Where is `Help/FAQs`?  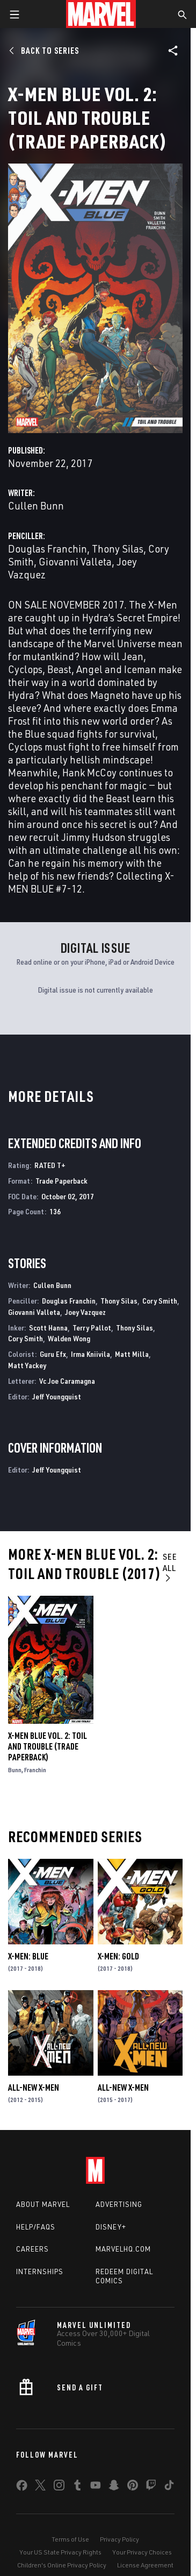 Help/FAQs is located at coordinates (35, 2227).